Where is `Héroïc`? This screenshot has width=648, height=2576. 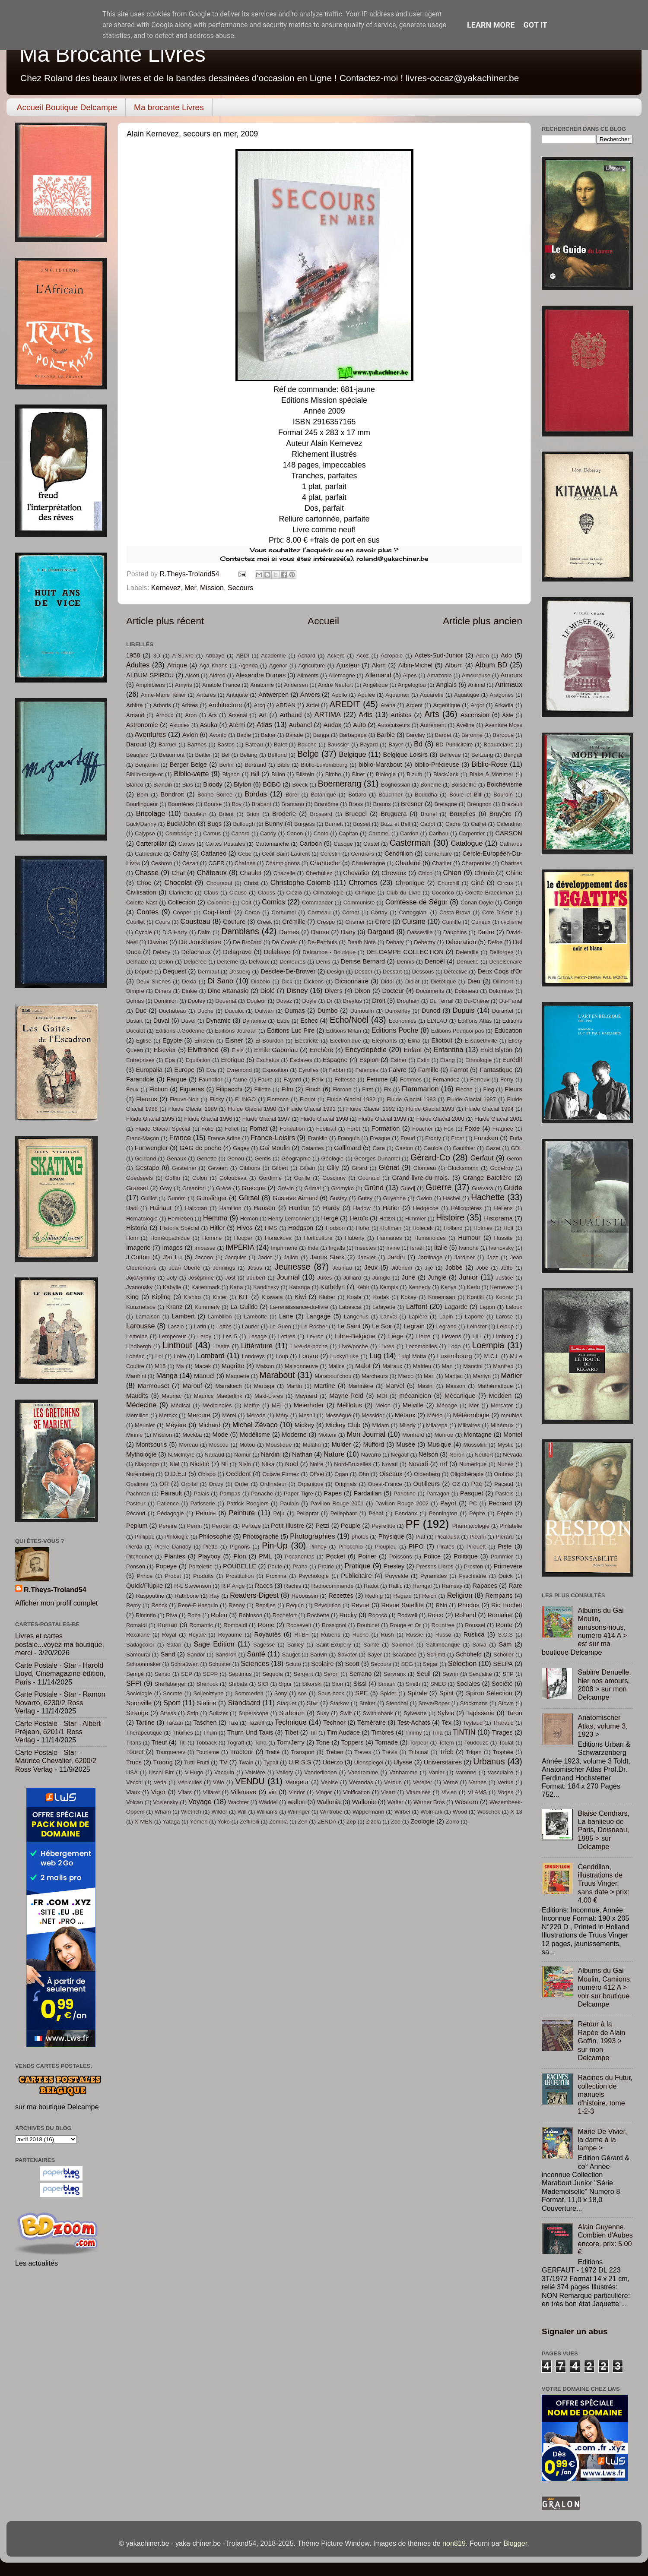 Héroïc is located at coordinates (358, 1218).